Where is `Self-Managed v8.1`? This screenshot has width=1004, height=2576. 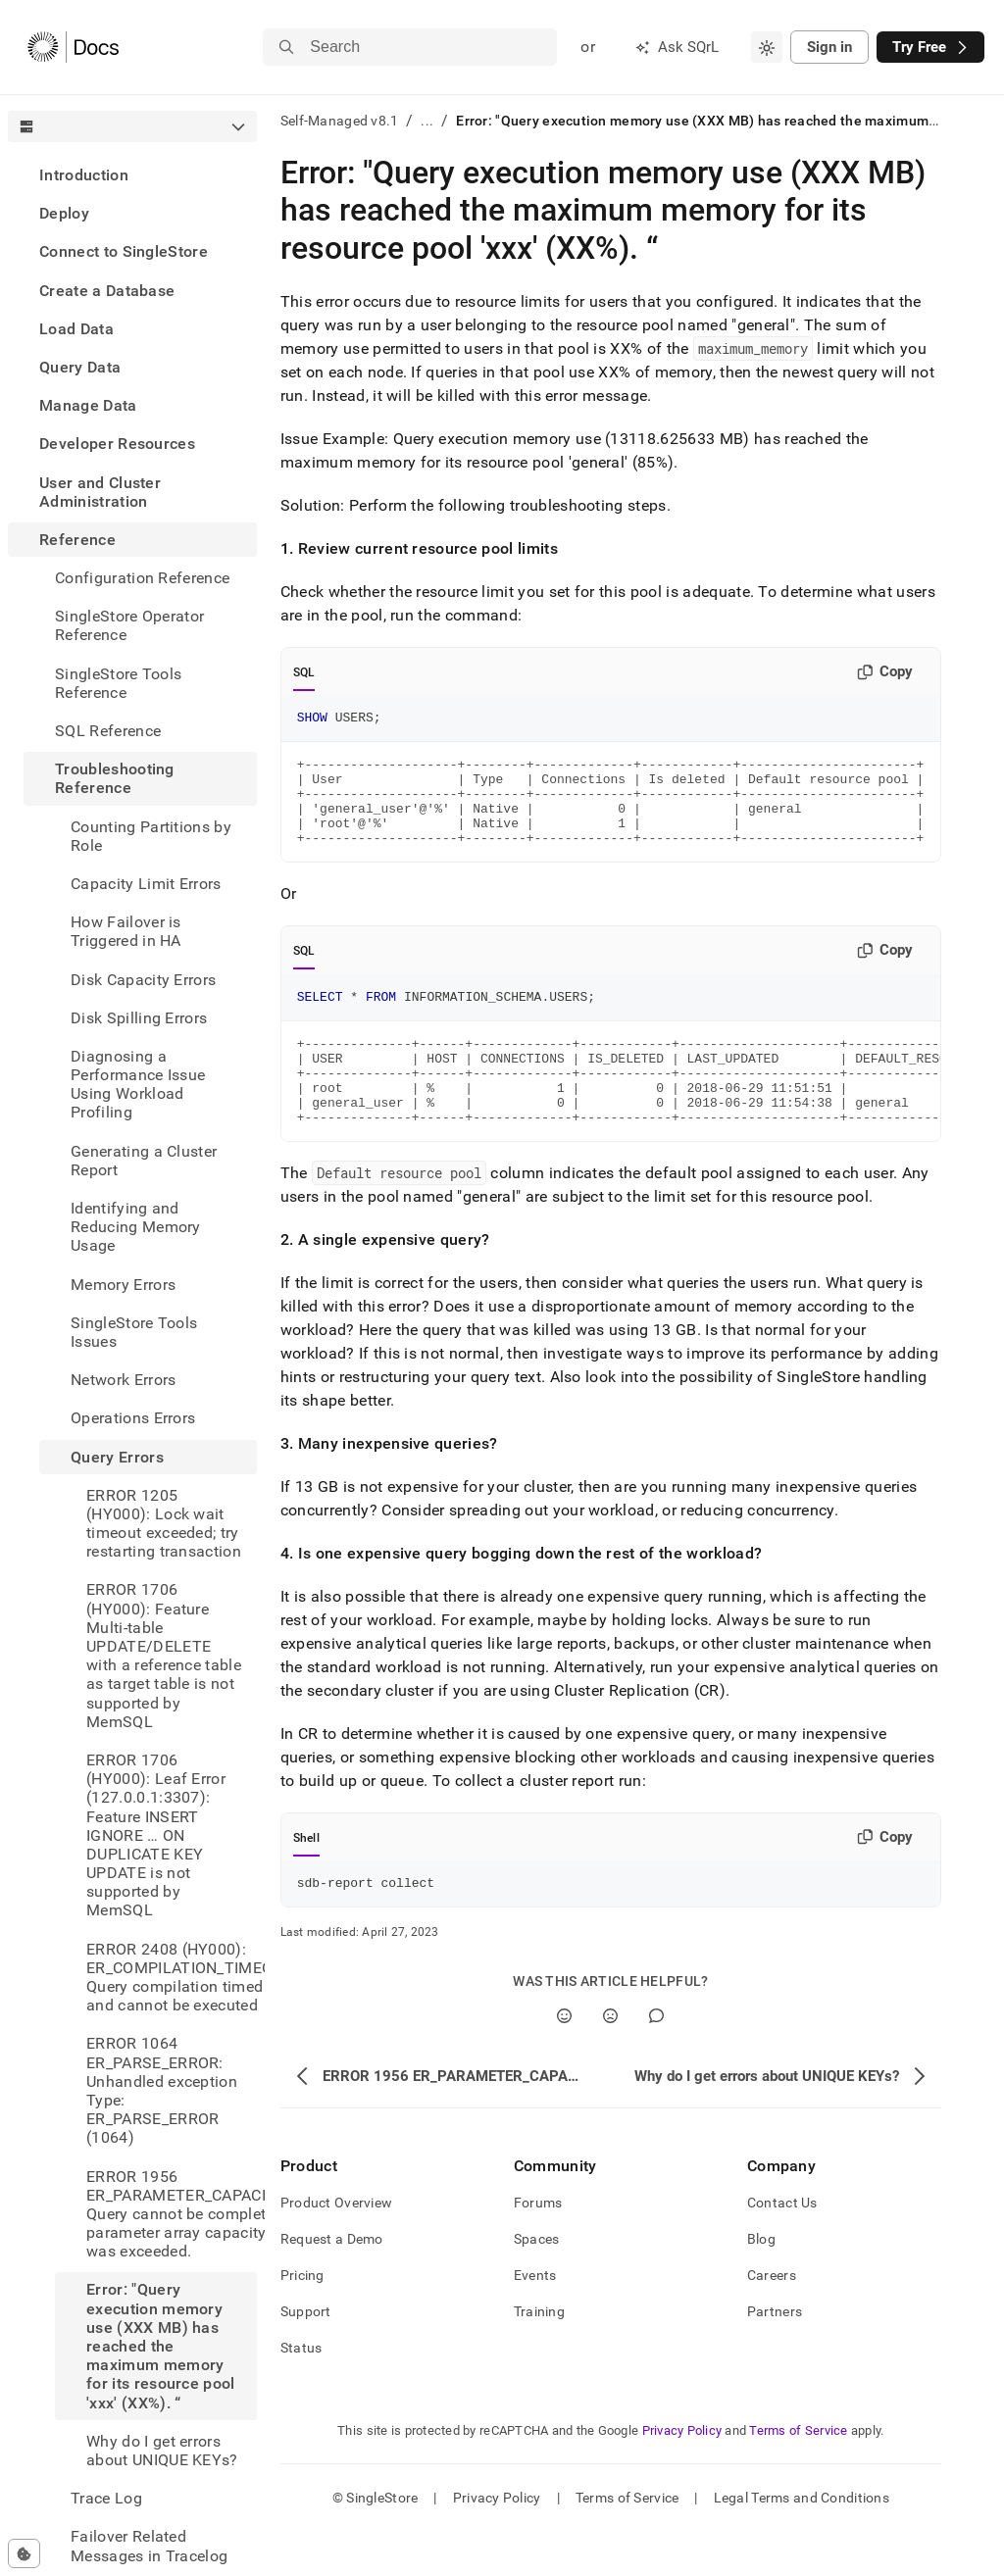 Self-Managed v8.1 is located at coordinates (339, 120).